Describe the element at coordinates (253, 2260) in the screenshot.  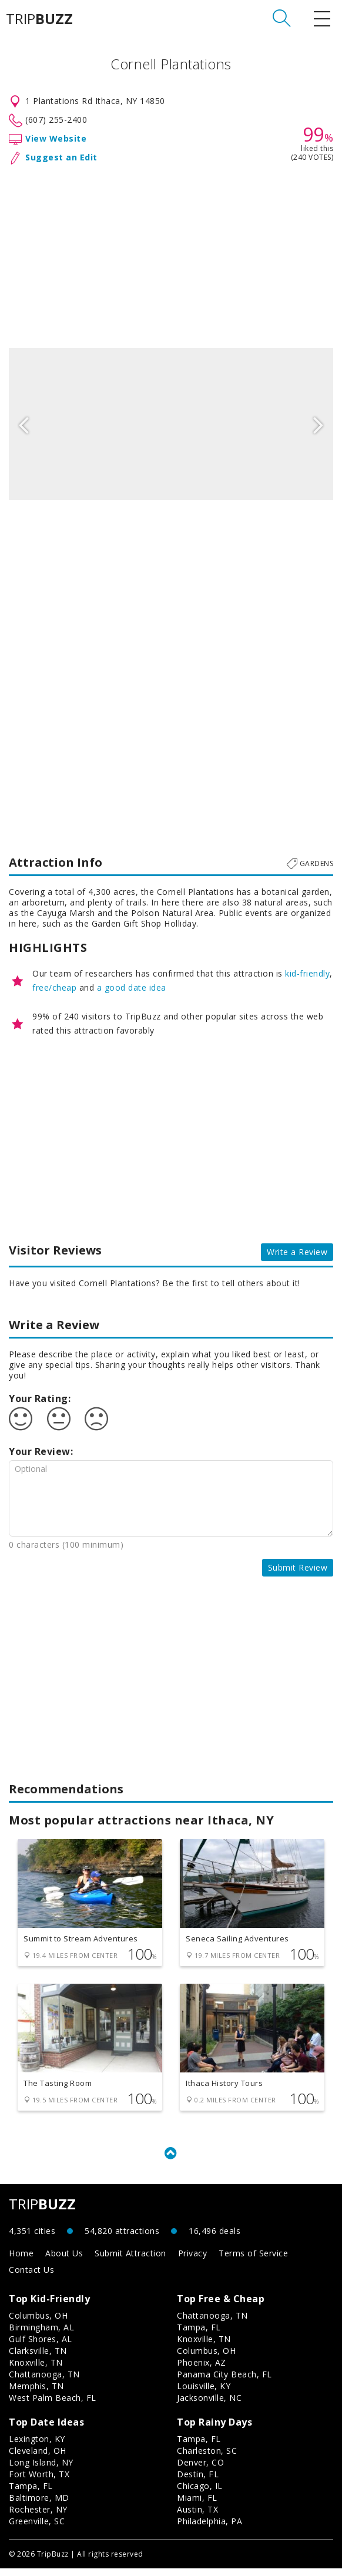
I see `Terms of Service` at that location.